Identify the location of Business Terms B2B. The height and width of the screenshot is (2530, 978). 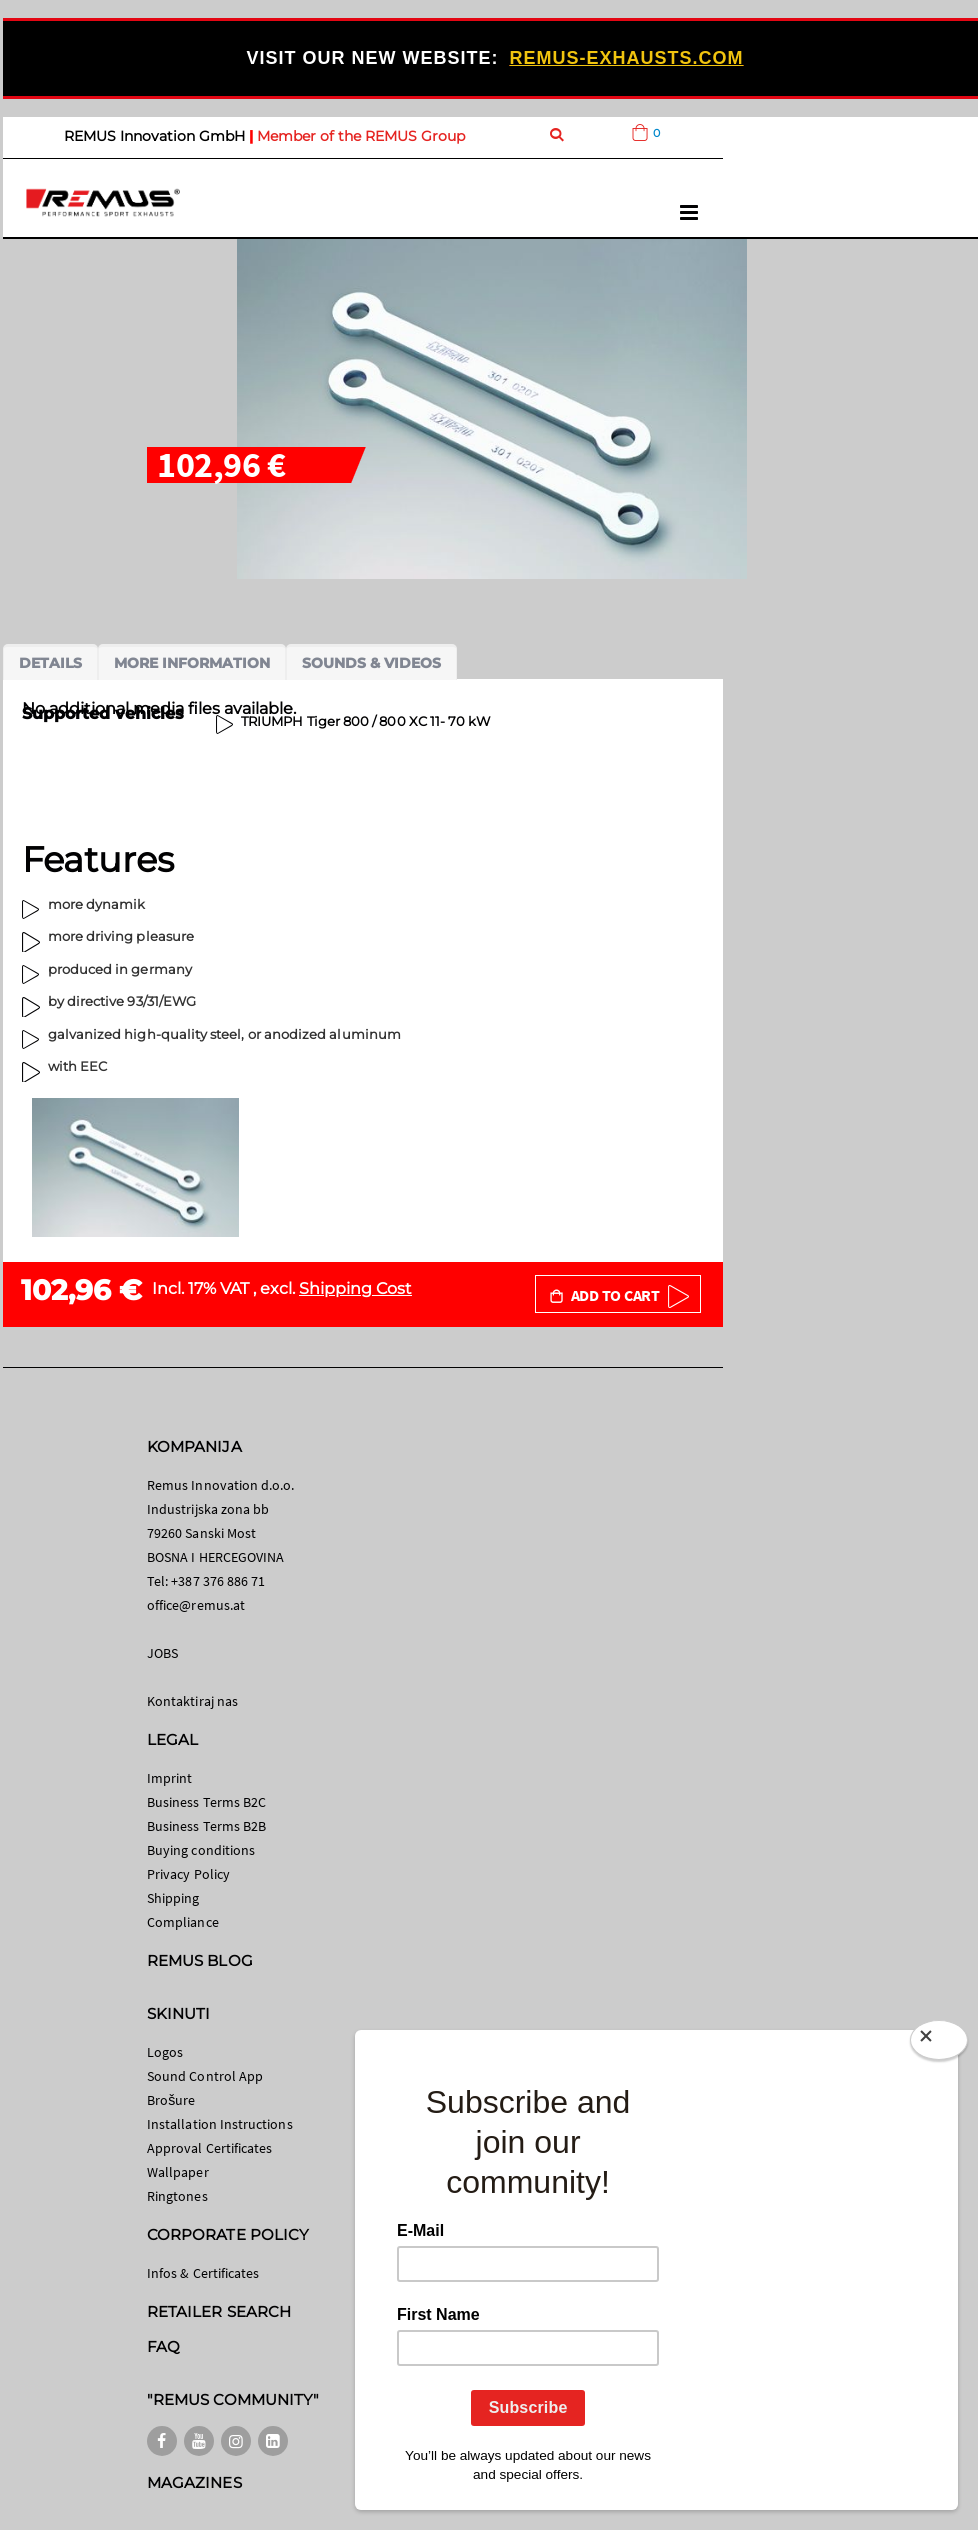
(206, 1826).